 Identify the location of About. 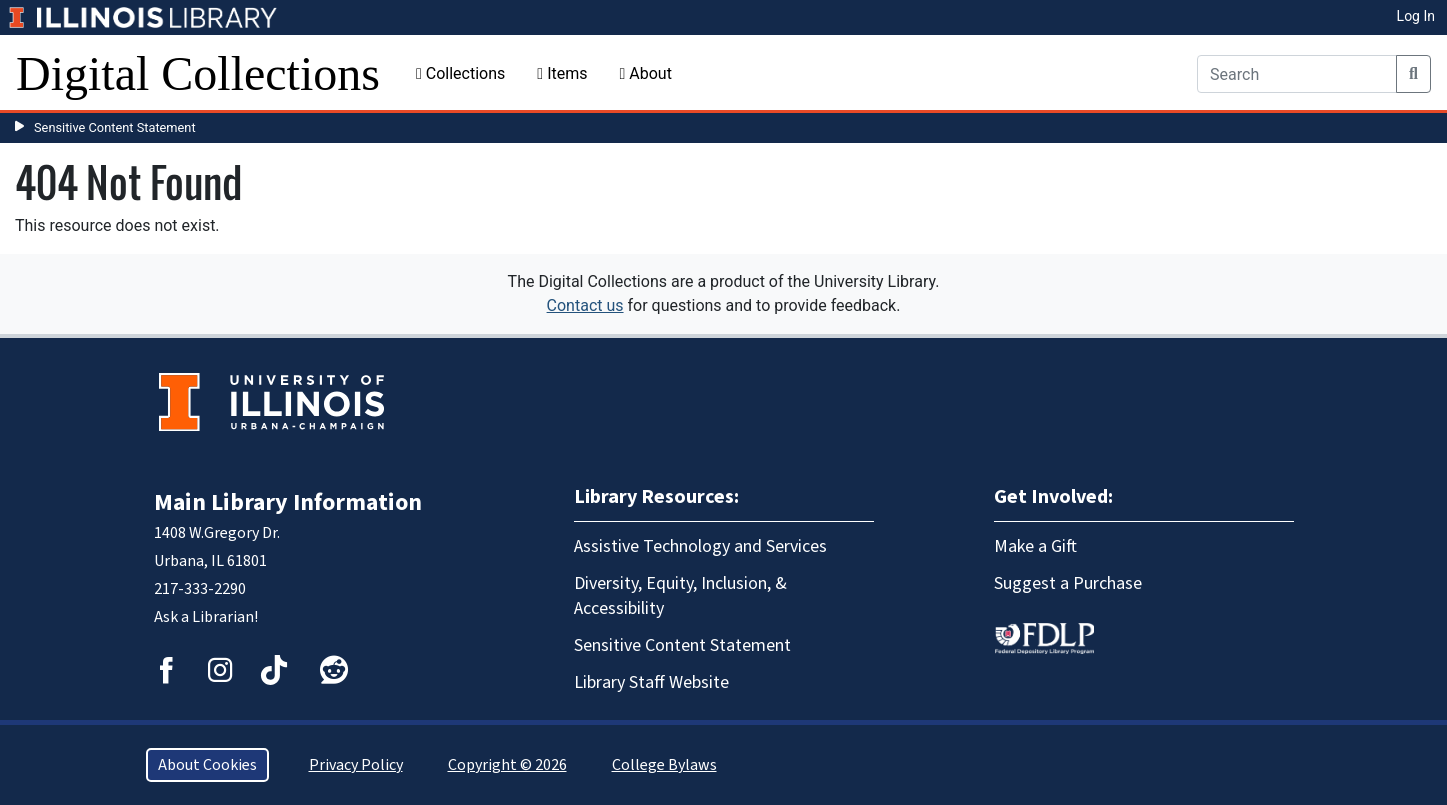
(645, 73).